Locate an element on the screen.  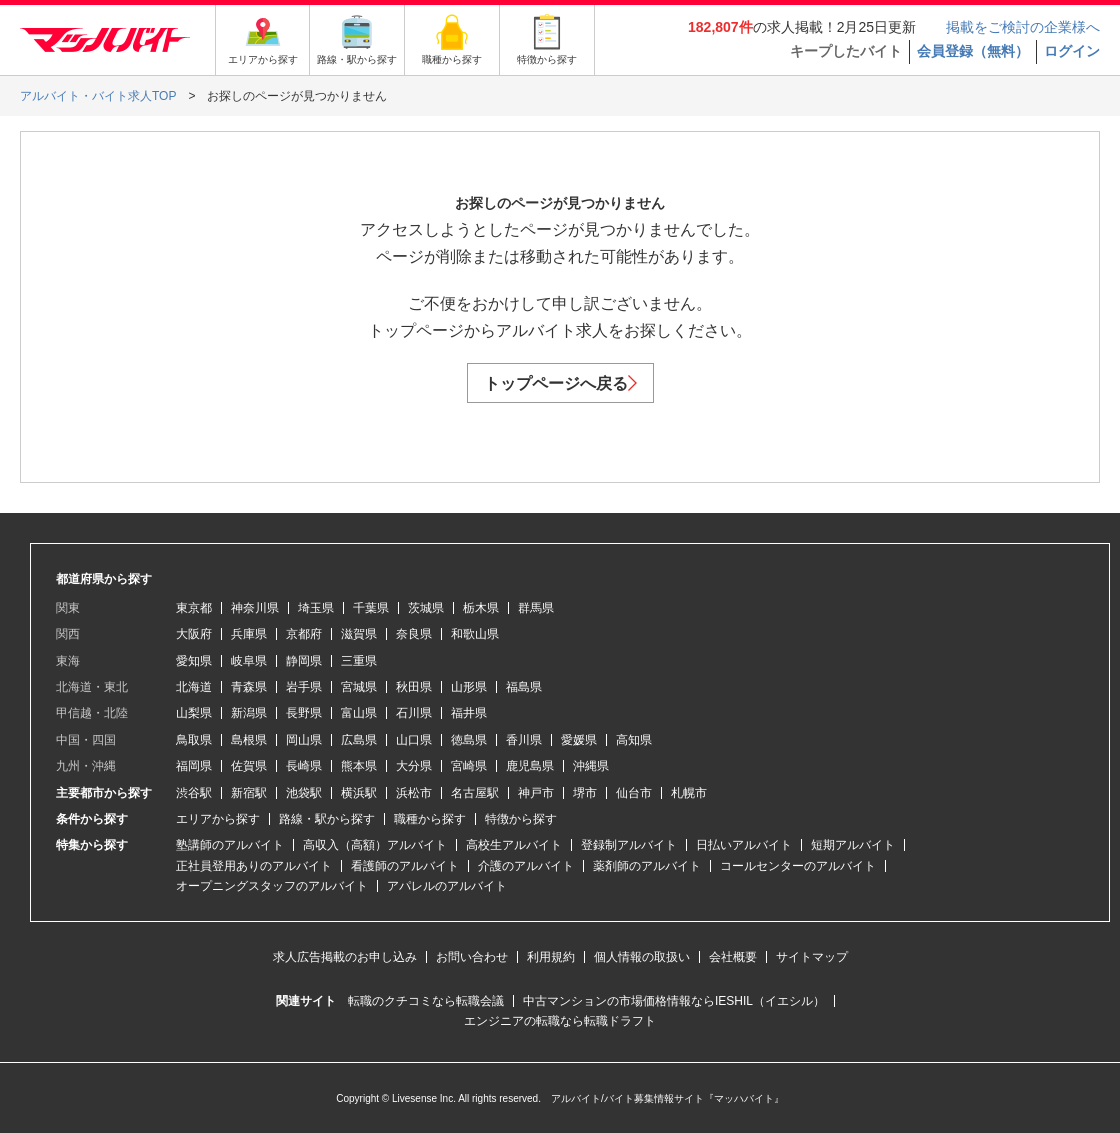
岐阜県 is located at coordinates (249, 661).